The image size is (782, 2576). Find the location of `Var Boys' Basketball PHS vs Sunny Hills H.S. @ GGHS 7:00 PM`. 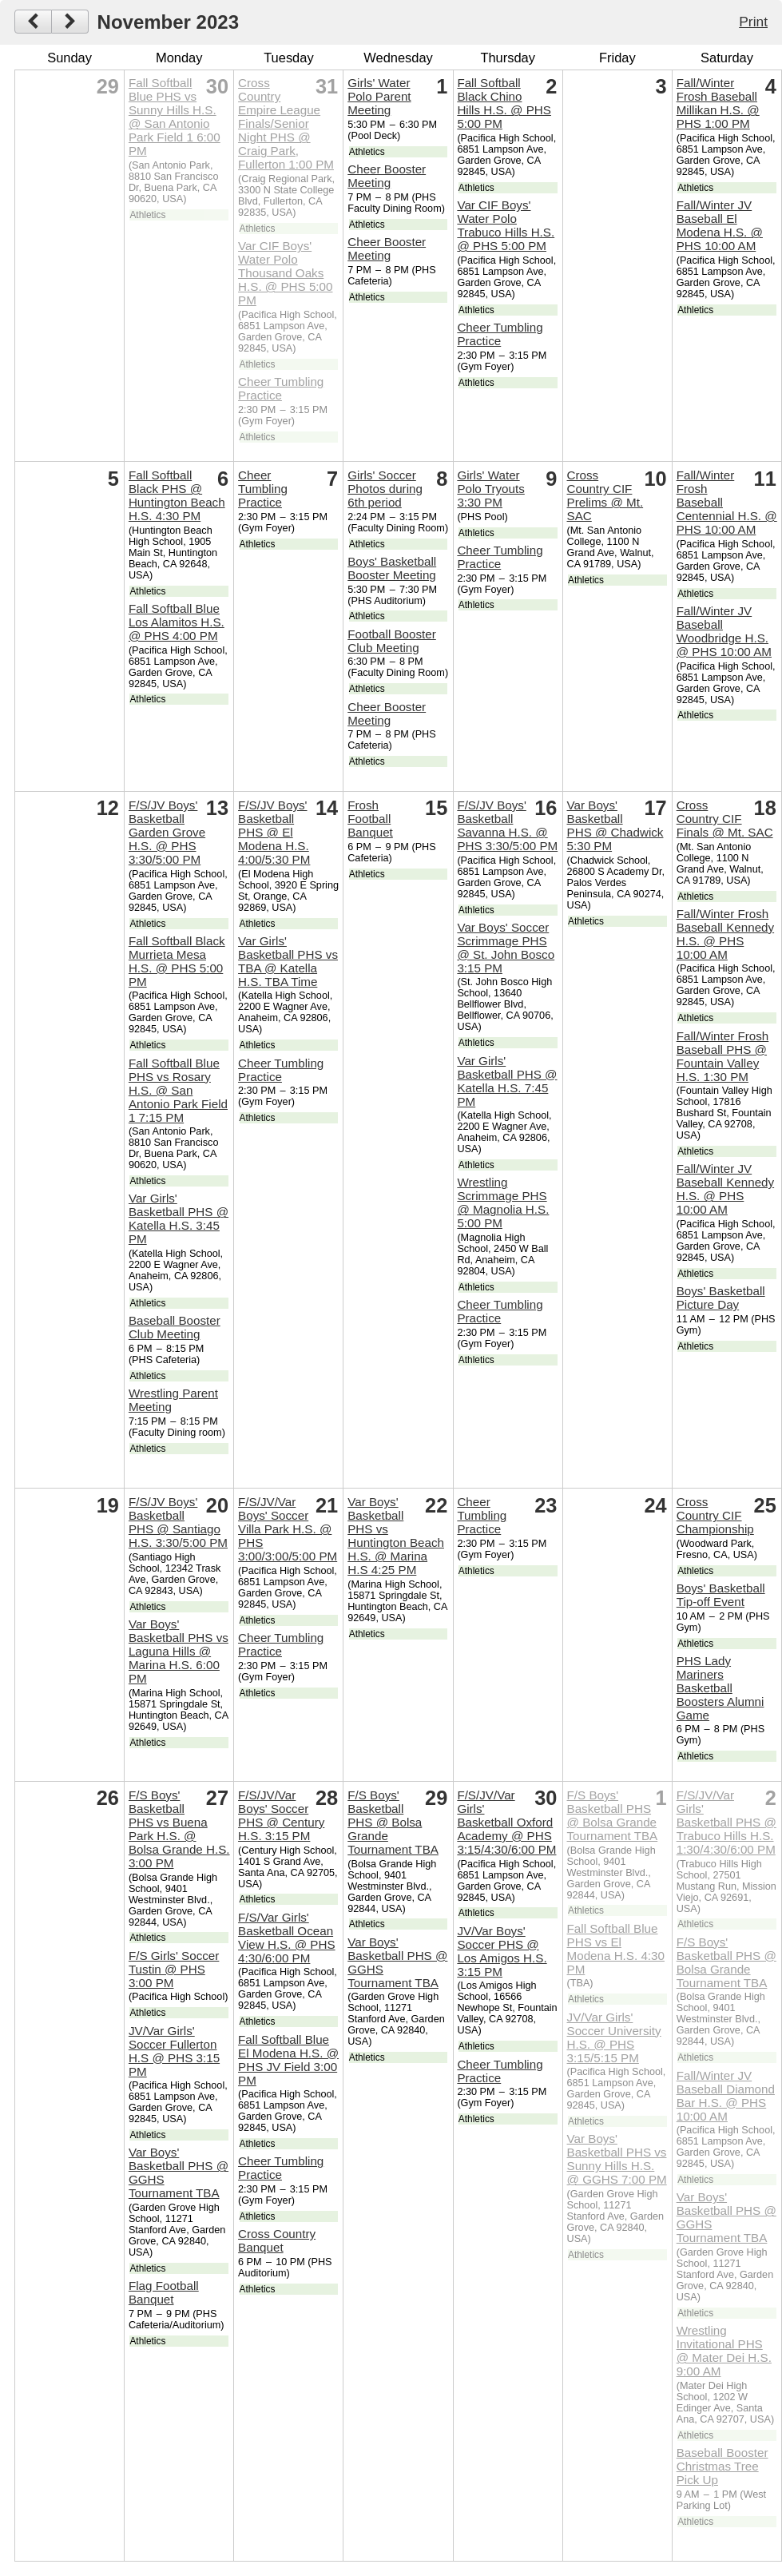

Var Boys' Basketball PHS vs Sunny Hills H.S. @ GGHS 7:00 PM is located at coordinates (617, 2159).